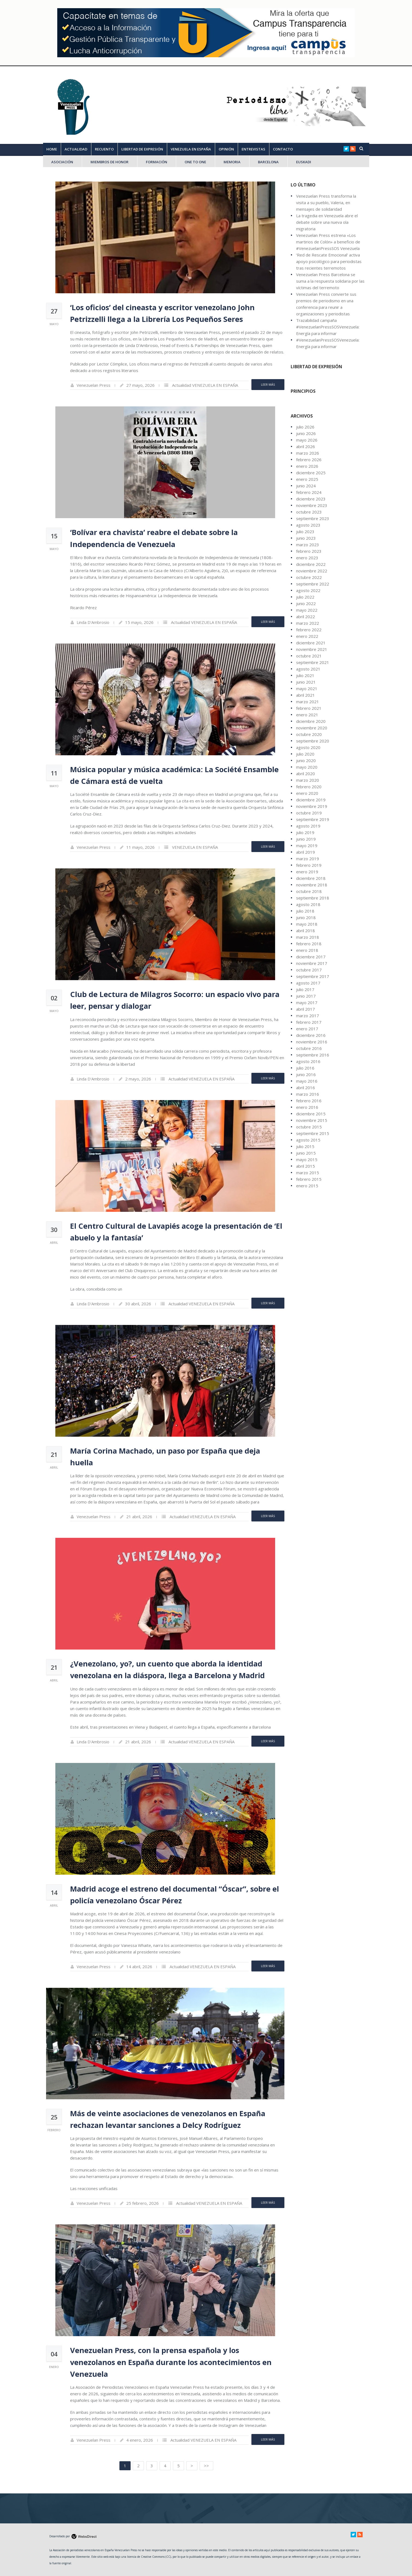 This screenshot has width=412, height=2576. What do you see at coordinates (307, 479) in the screenshot?
I see `enero 2025` at bounding box center [307, 479].